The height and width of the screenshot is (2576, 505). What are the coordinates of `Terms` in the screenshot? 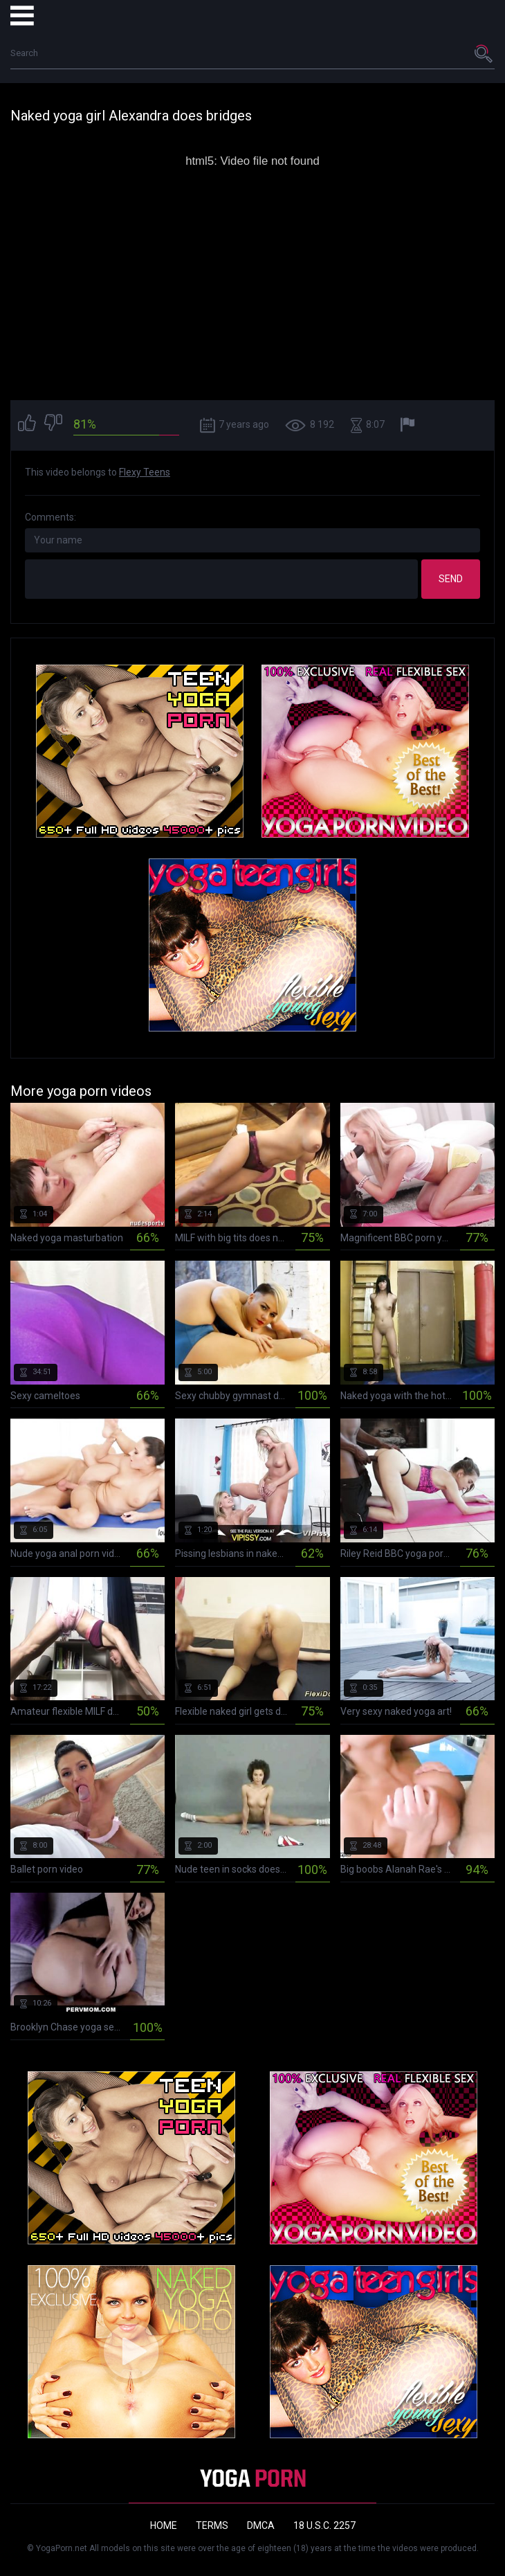 It's located at (212, 2525).